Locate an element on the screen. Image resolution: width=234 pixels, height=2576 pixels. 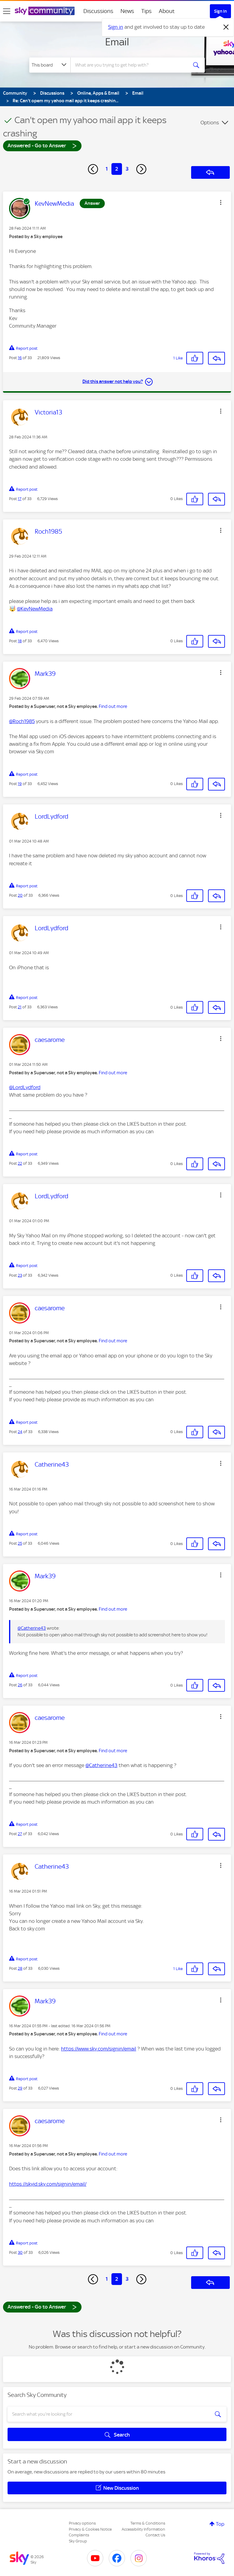
@LordLydford is located at coordinates (24, 1087).